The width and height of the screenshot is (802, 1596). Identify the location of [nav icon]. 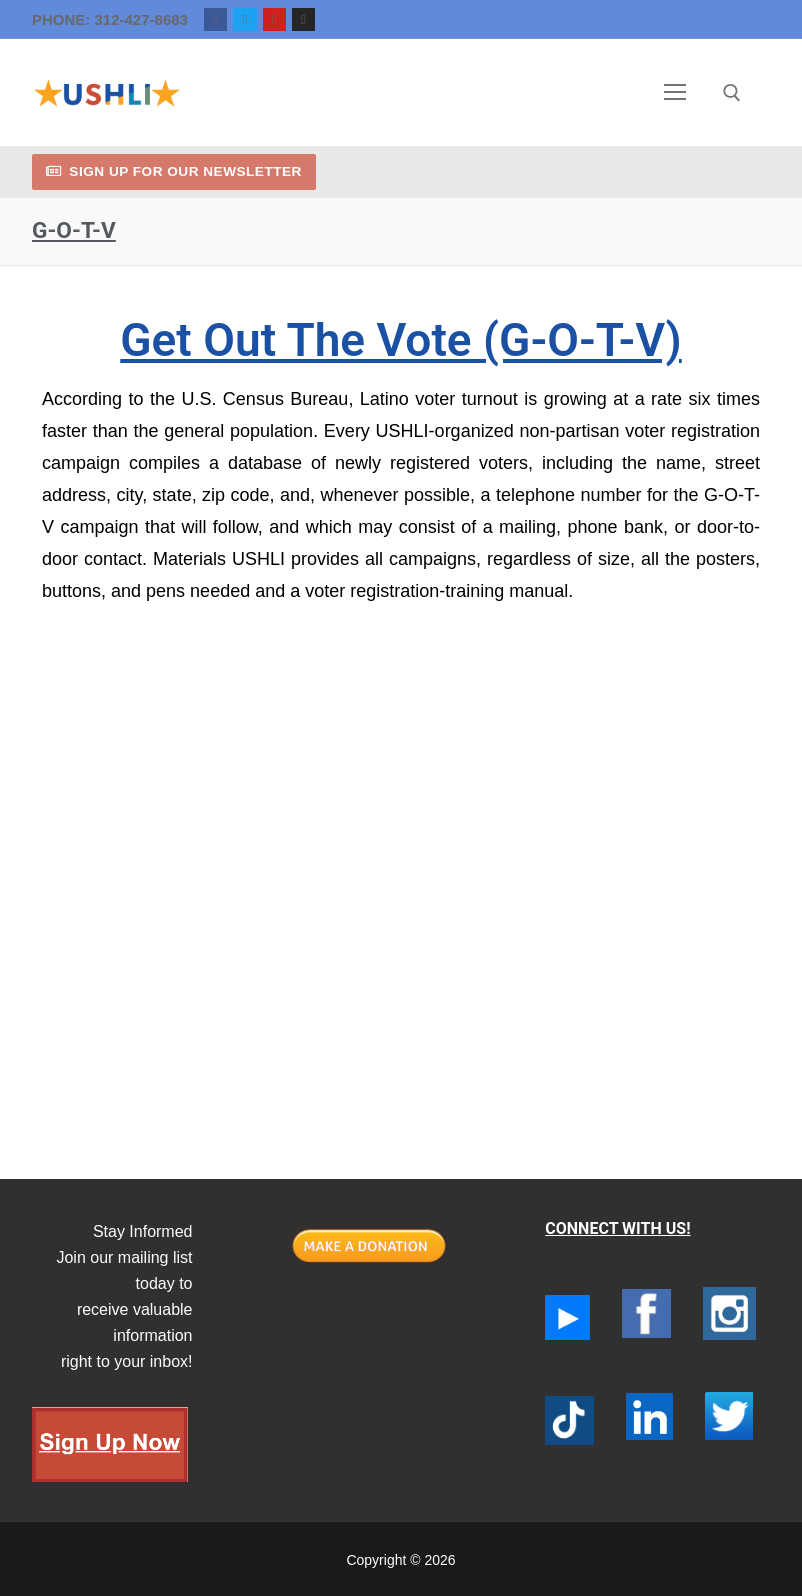
(676, 93).